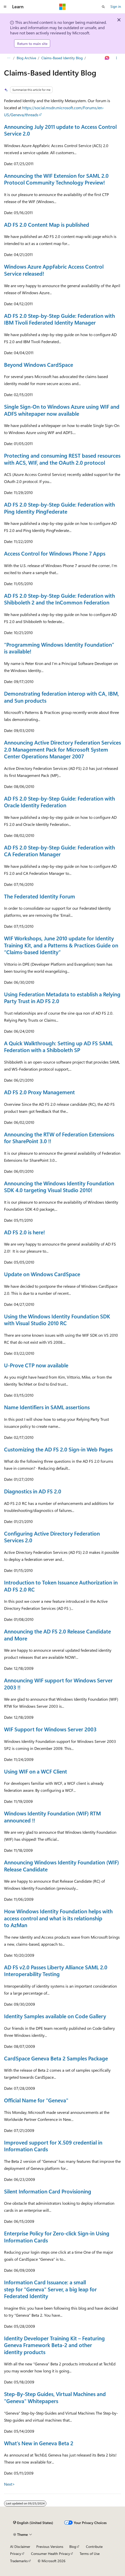 This screenshot has height=2576, width=125. Describe the element at coordinates (8, 58) in the screenshot. I see `[All breadcrumbs]` at that location.